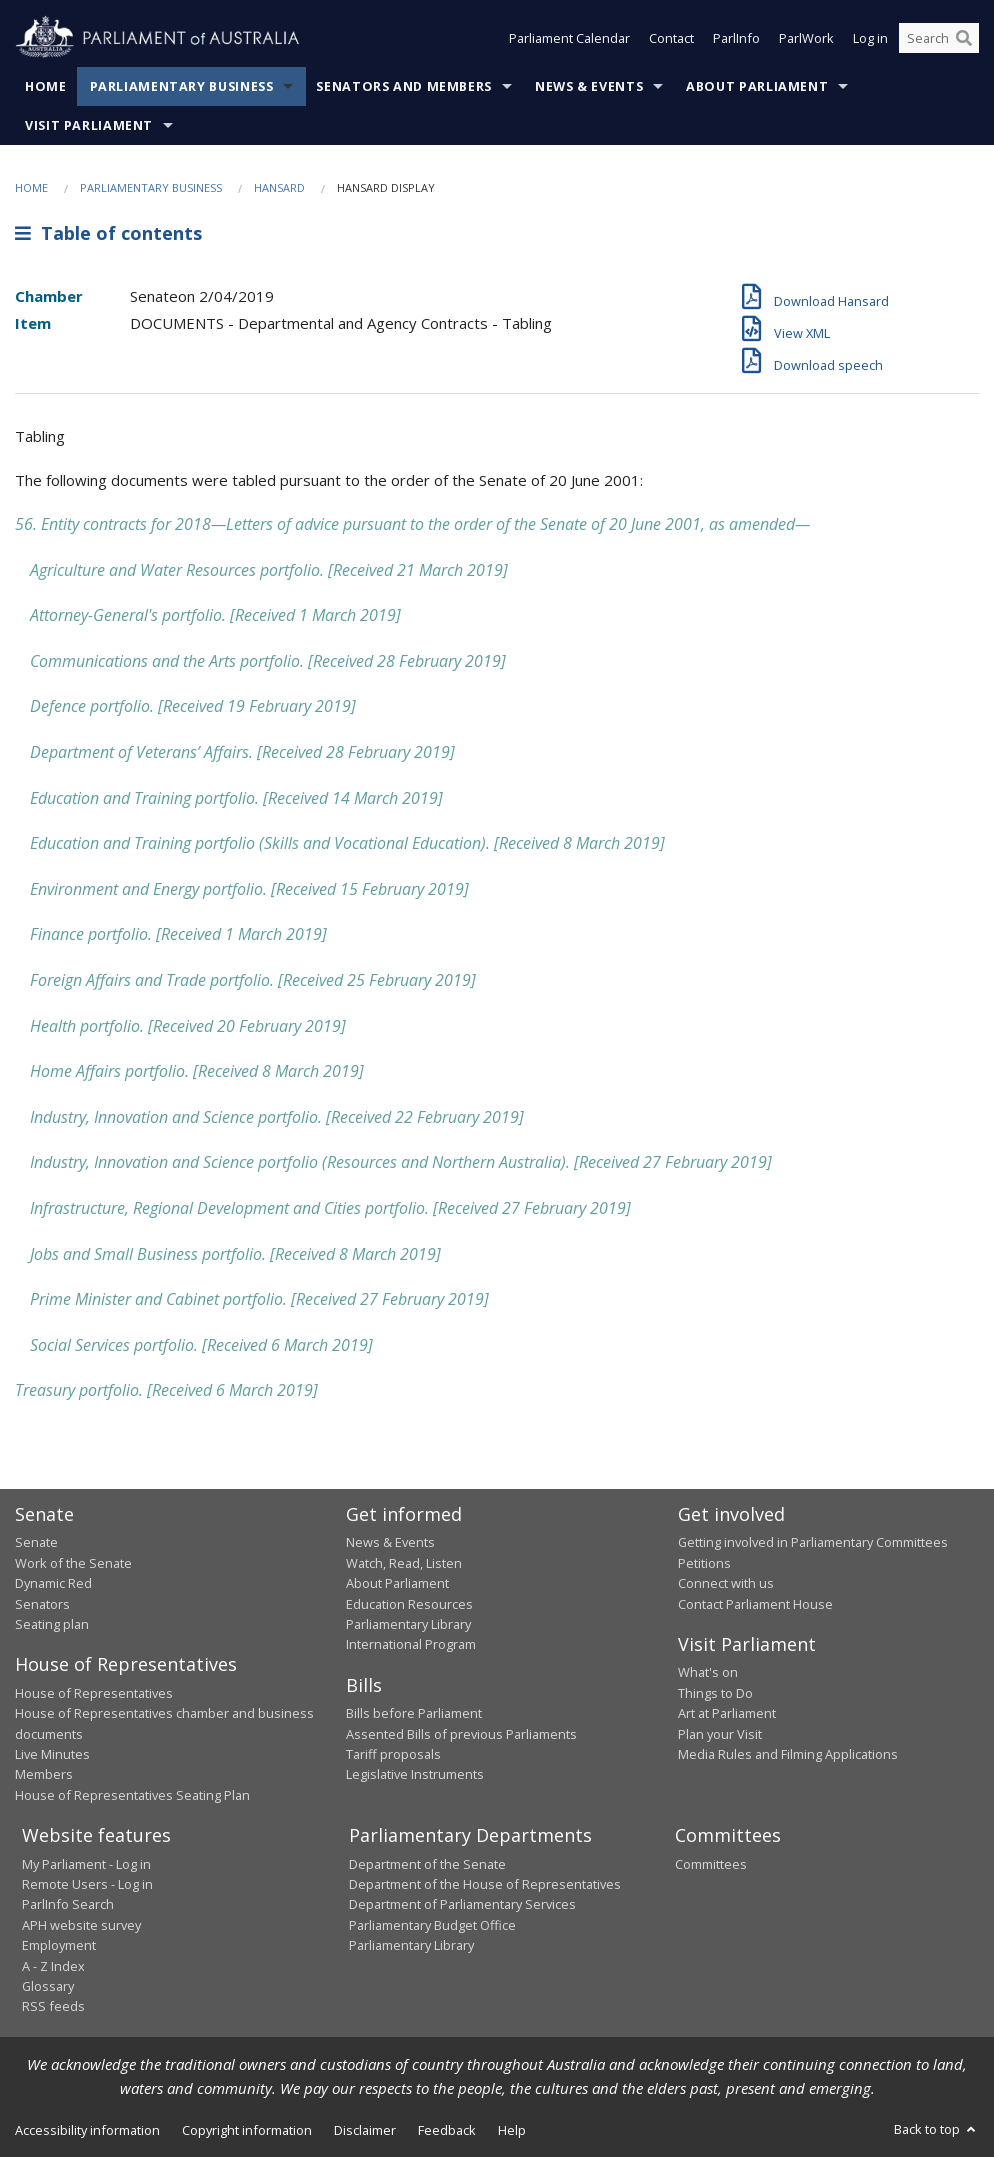 The height and width of the screenshot is (2157, 994). Describe the element at coordinates (68, 1904) in the screenshot. I see `ParlInfo Search` at that location.